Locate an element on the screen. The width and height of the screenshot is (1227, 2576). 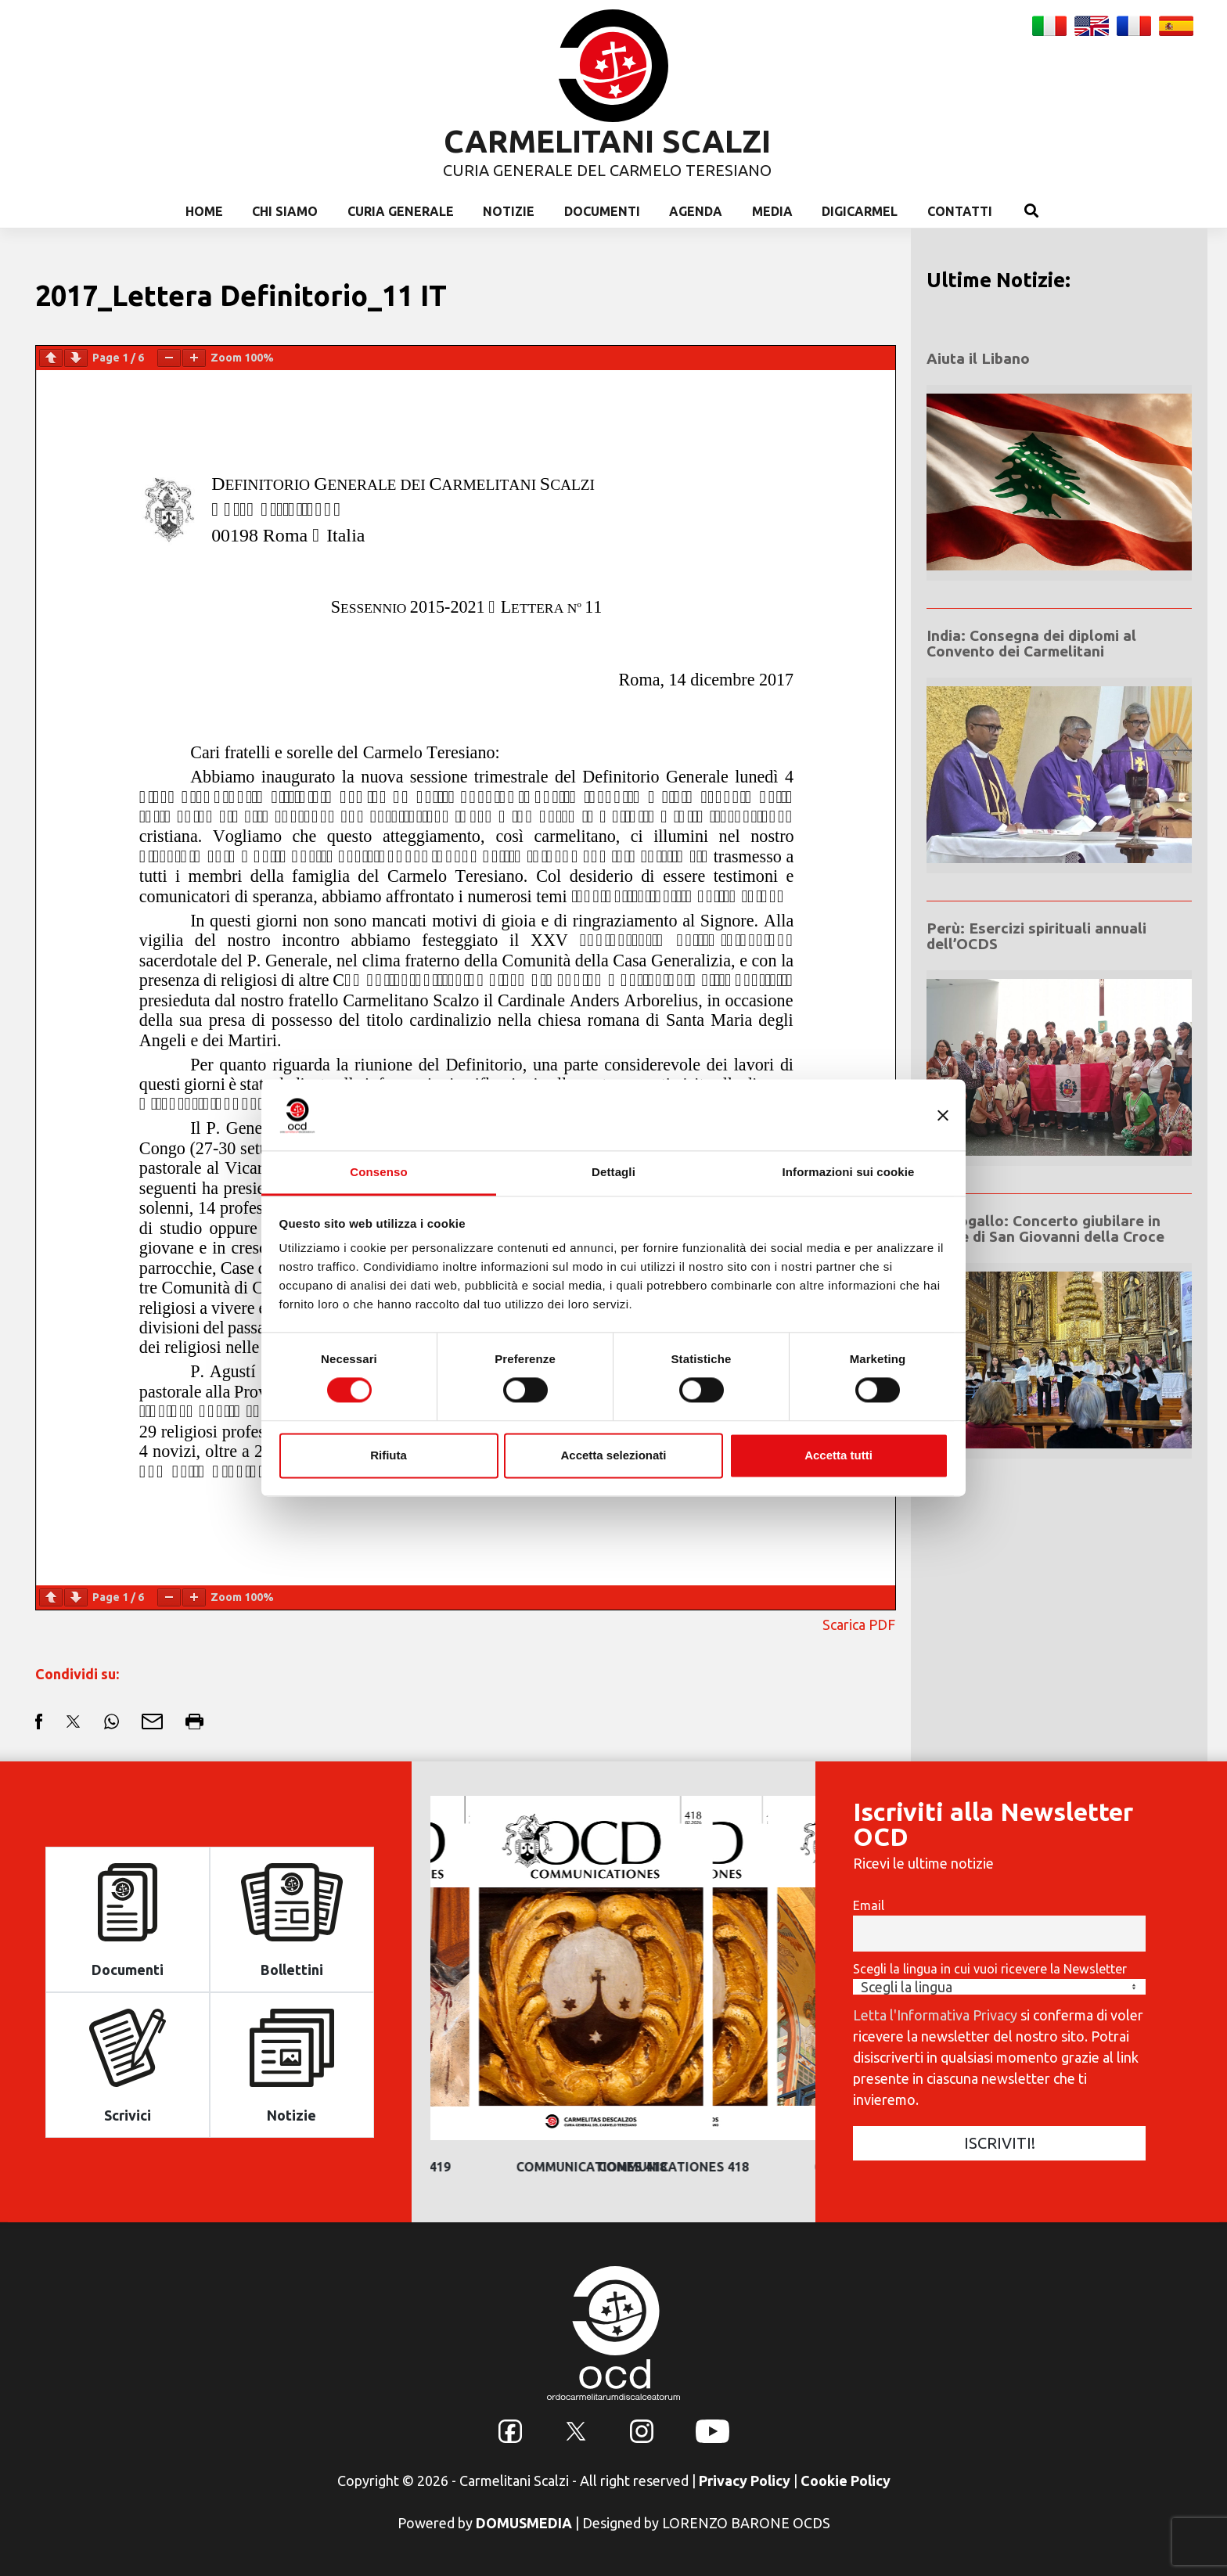
Chi Siamo is located at coordinates (285, 211).